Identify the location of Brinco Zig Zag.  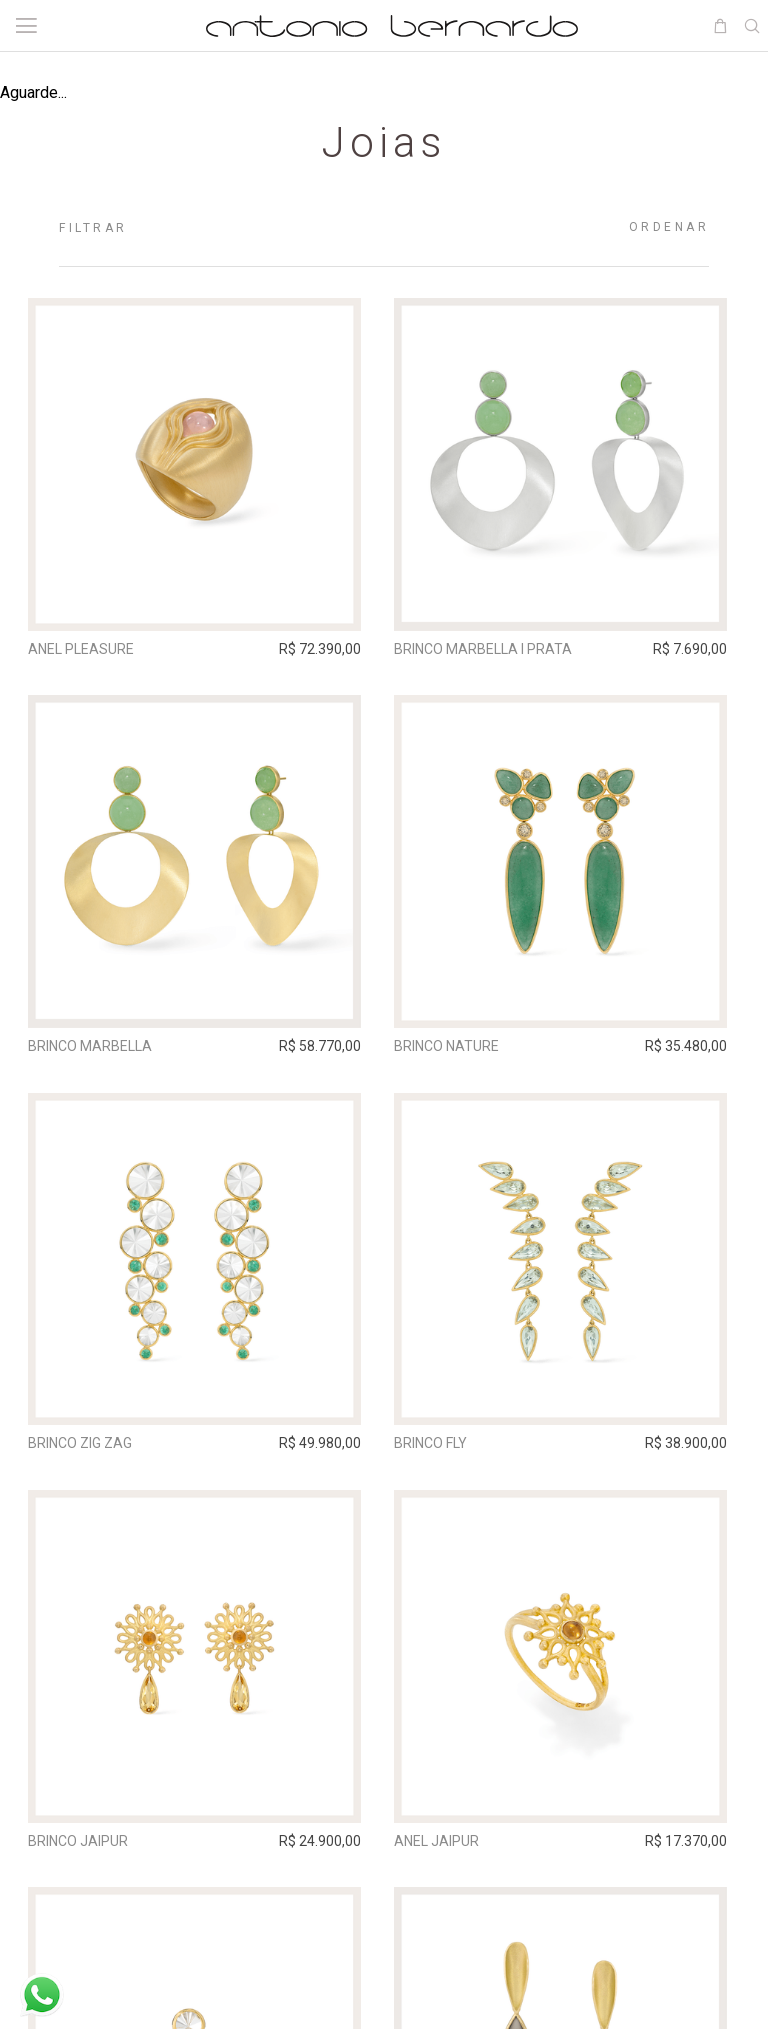
(84, 1450).